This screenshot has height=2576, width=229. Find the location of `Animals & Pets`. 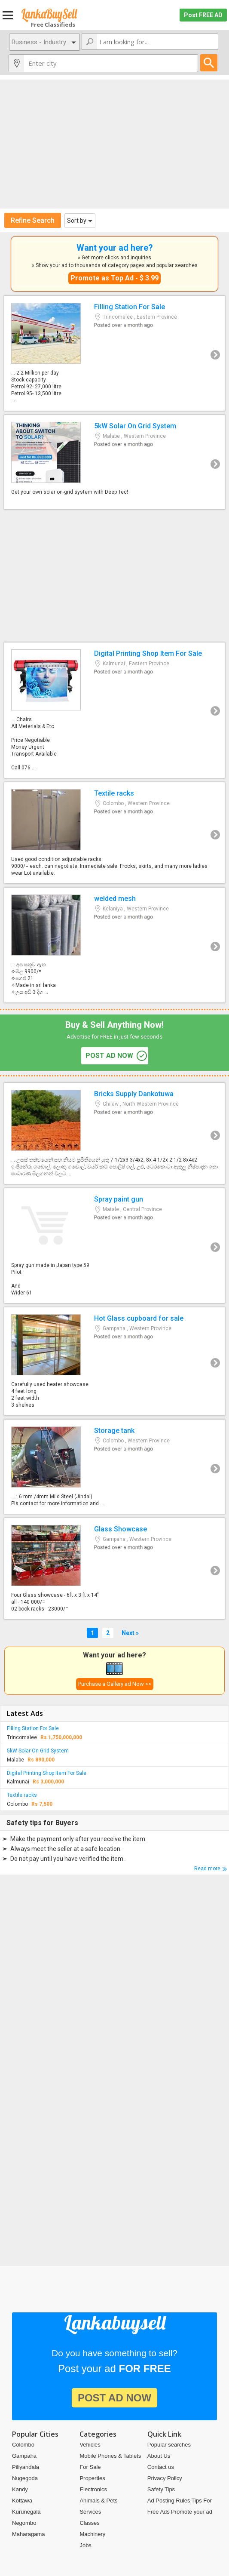

Animals & Pets is located at coordinates (98, 2500).